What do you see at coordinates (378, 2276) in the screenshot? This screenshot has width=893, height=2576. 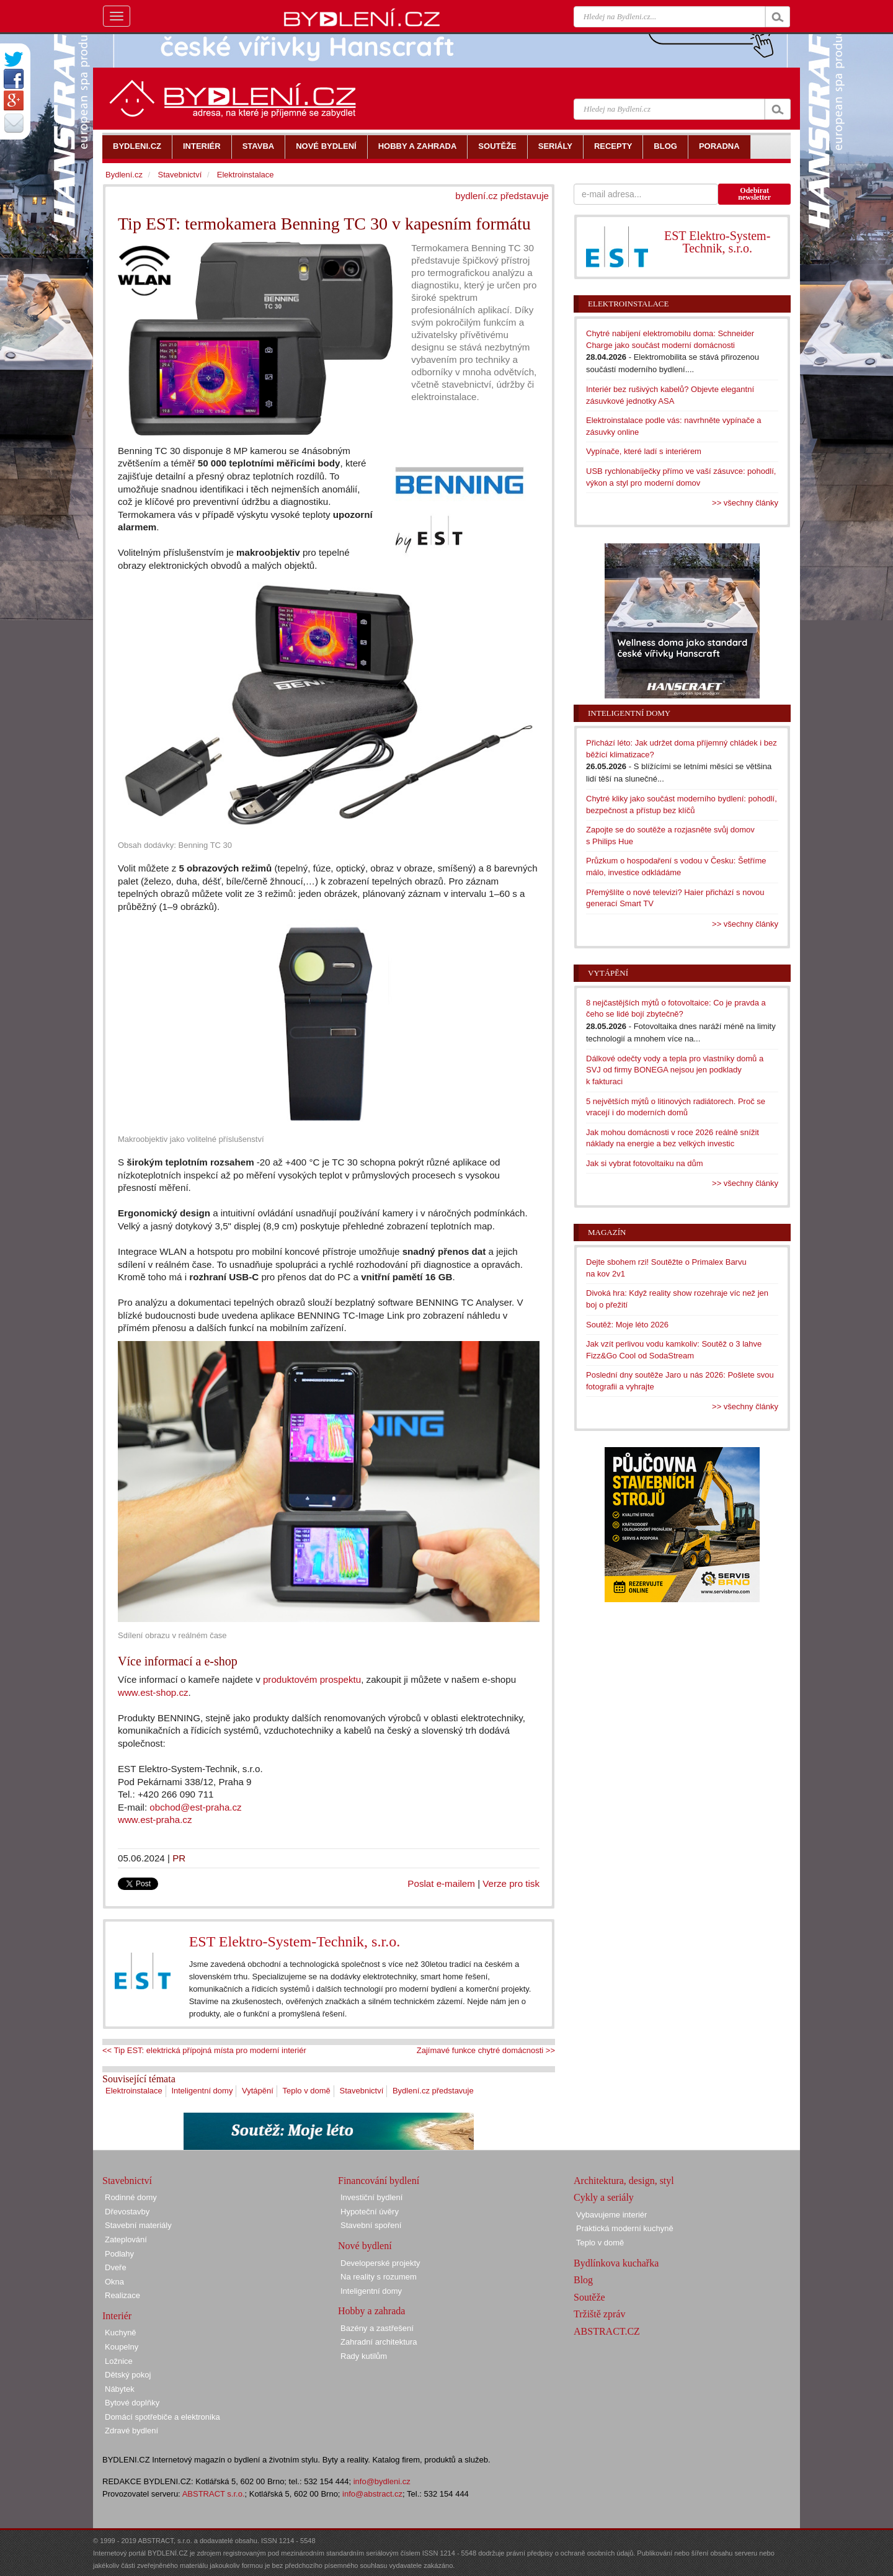 I see `Na reality s rozumem` at bounding box center [378, 2276].